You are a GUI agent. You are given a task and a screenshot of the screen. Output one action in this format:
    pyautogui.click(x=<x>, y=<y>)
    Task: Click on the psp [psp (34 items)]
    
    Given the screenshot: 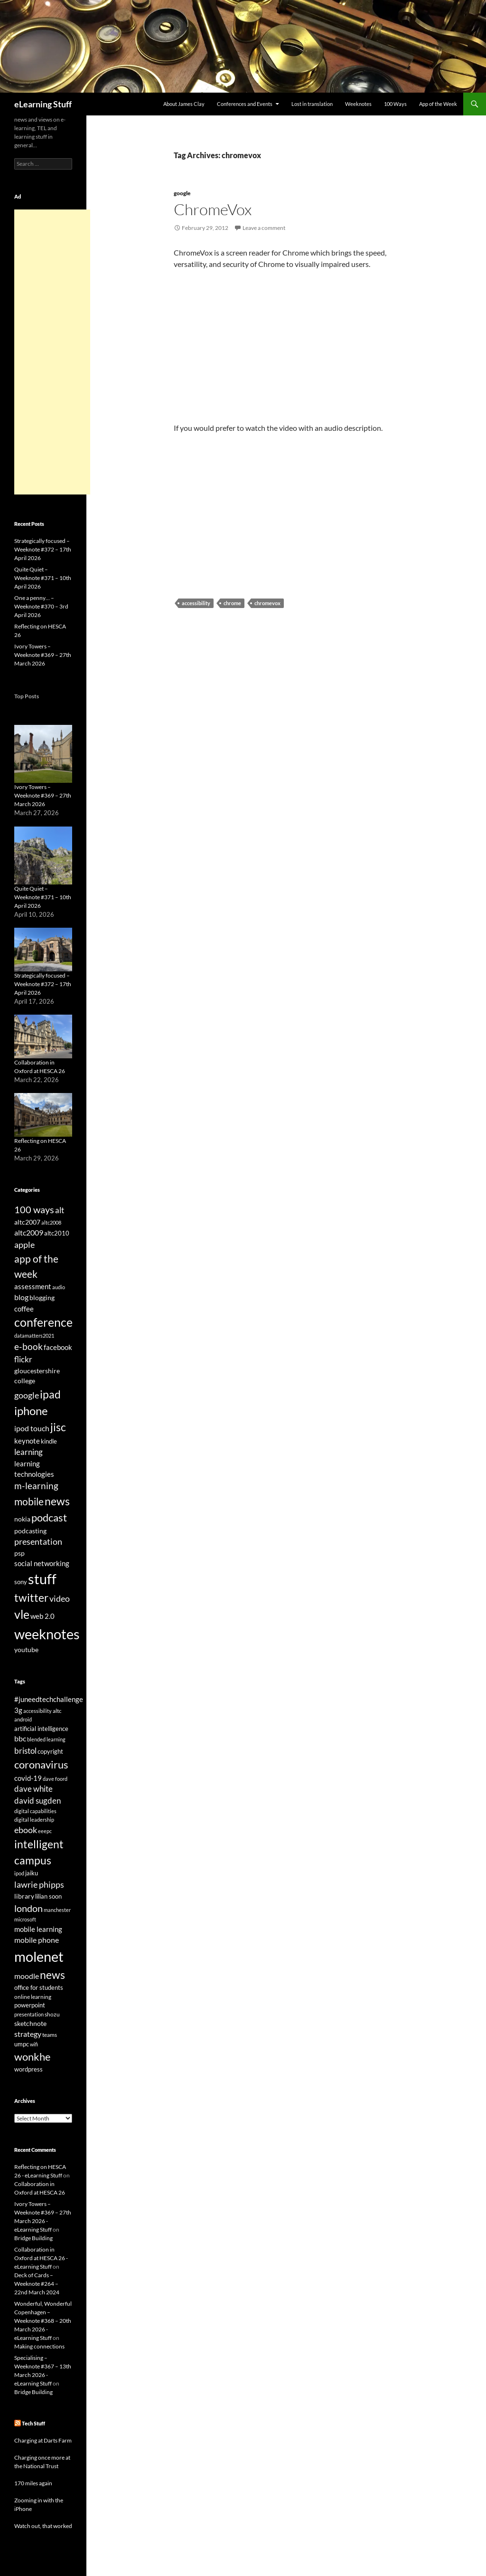 What is the action you would take?
    pyautogui.click(x=19, y=1553)
    